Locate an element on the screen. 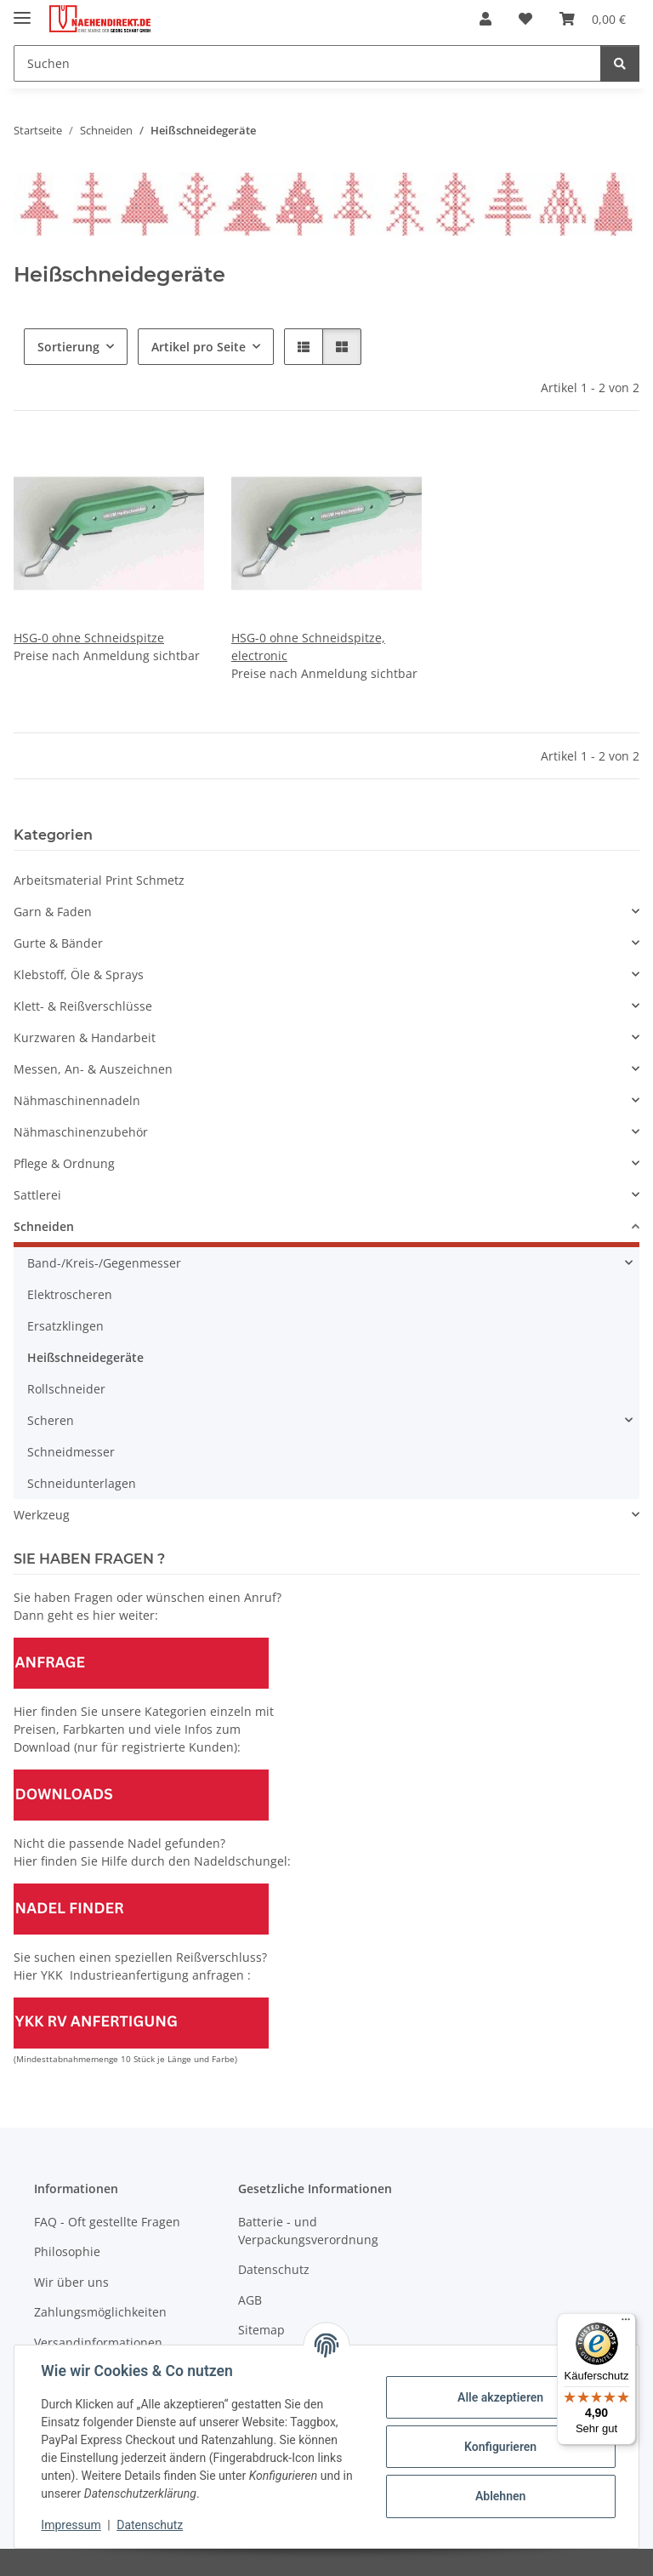 The height and width of the screenshot is (2576, 653). [Warenkorb] is located at coordinates (592, 19).